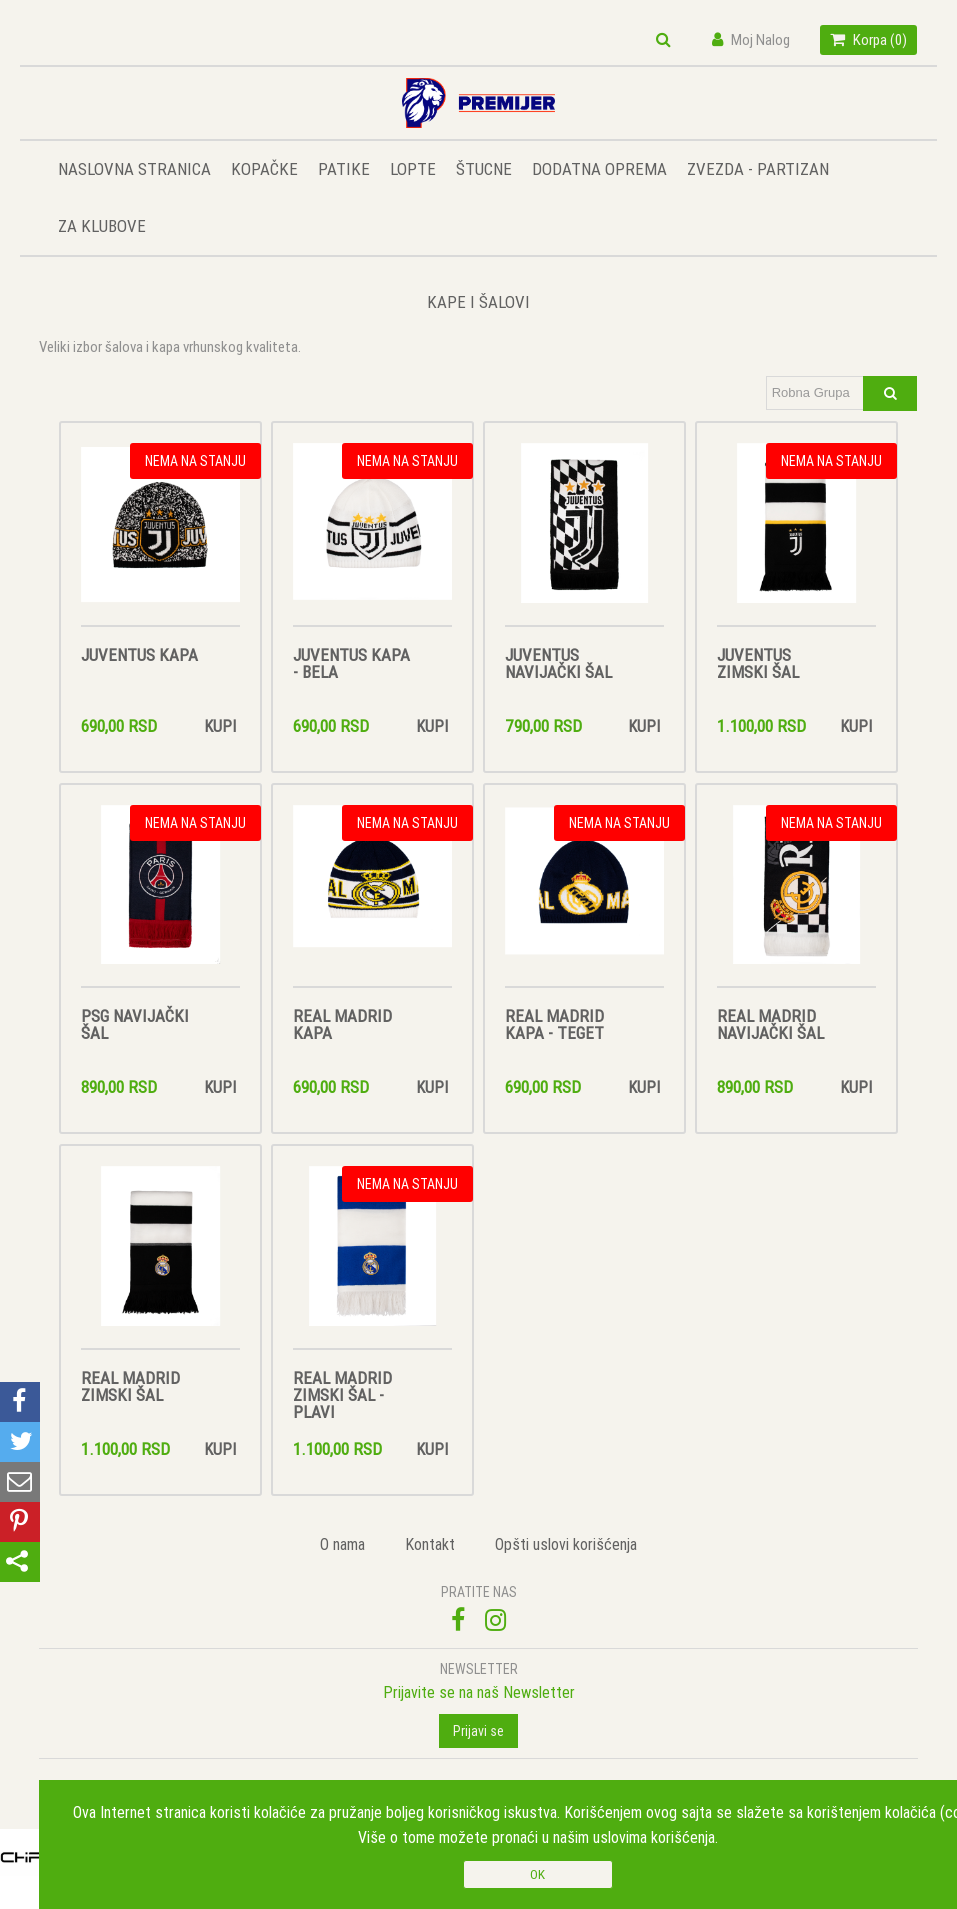 This screenshot has height=1909, width=957. What do you see at coordinates (758, 169) in the screenshot?
I see `ZVEZDA - PARTIZAN` at bounding box center [758, 169].